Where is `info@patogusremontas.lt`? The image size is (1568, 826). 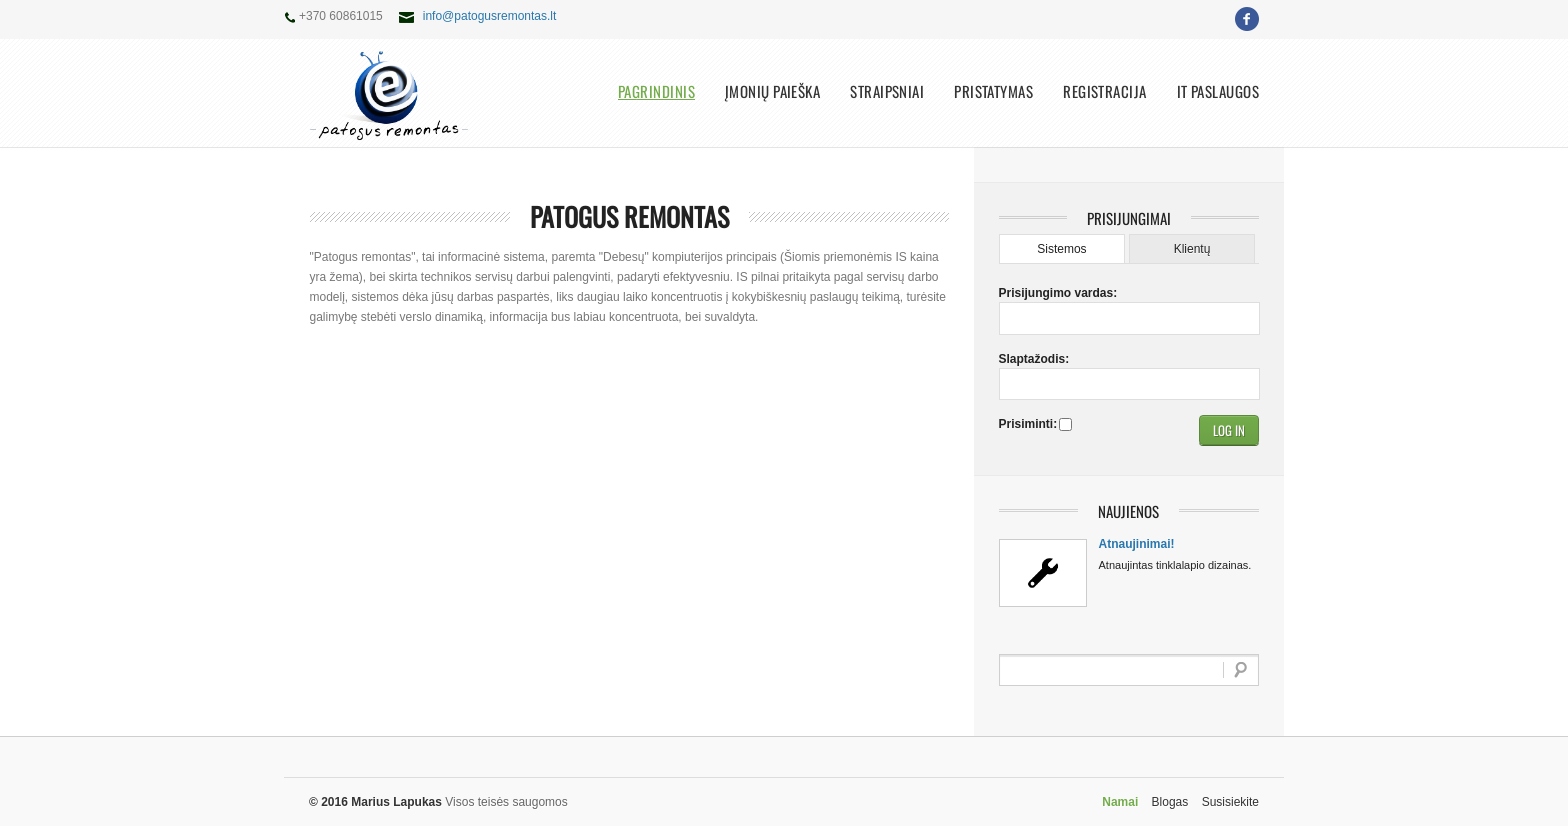 info@patogusremontas.lt is located at coordinates (490, 16).